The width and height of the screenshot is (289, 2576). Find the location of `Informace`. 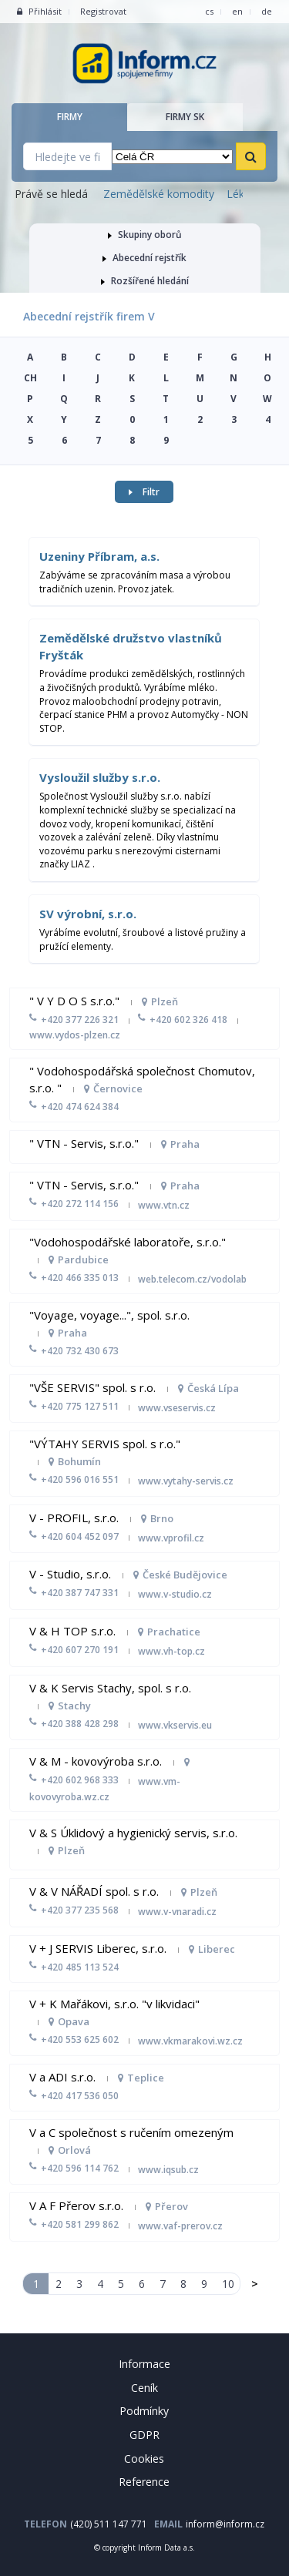

Informace is located at coordinates (144, 2363).